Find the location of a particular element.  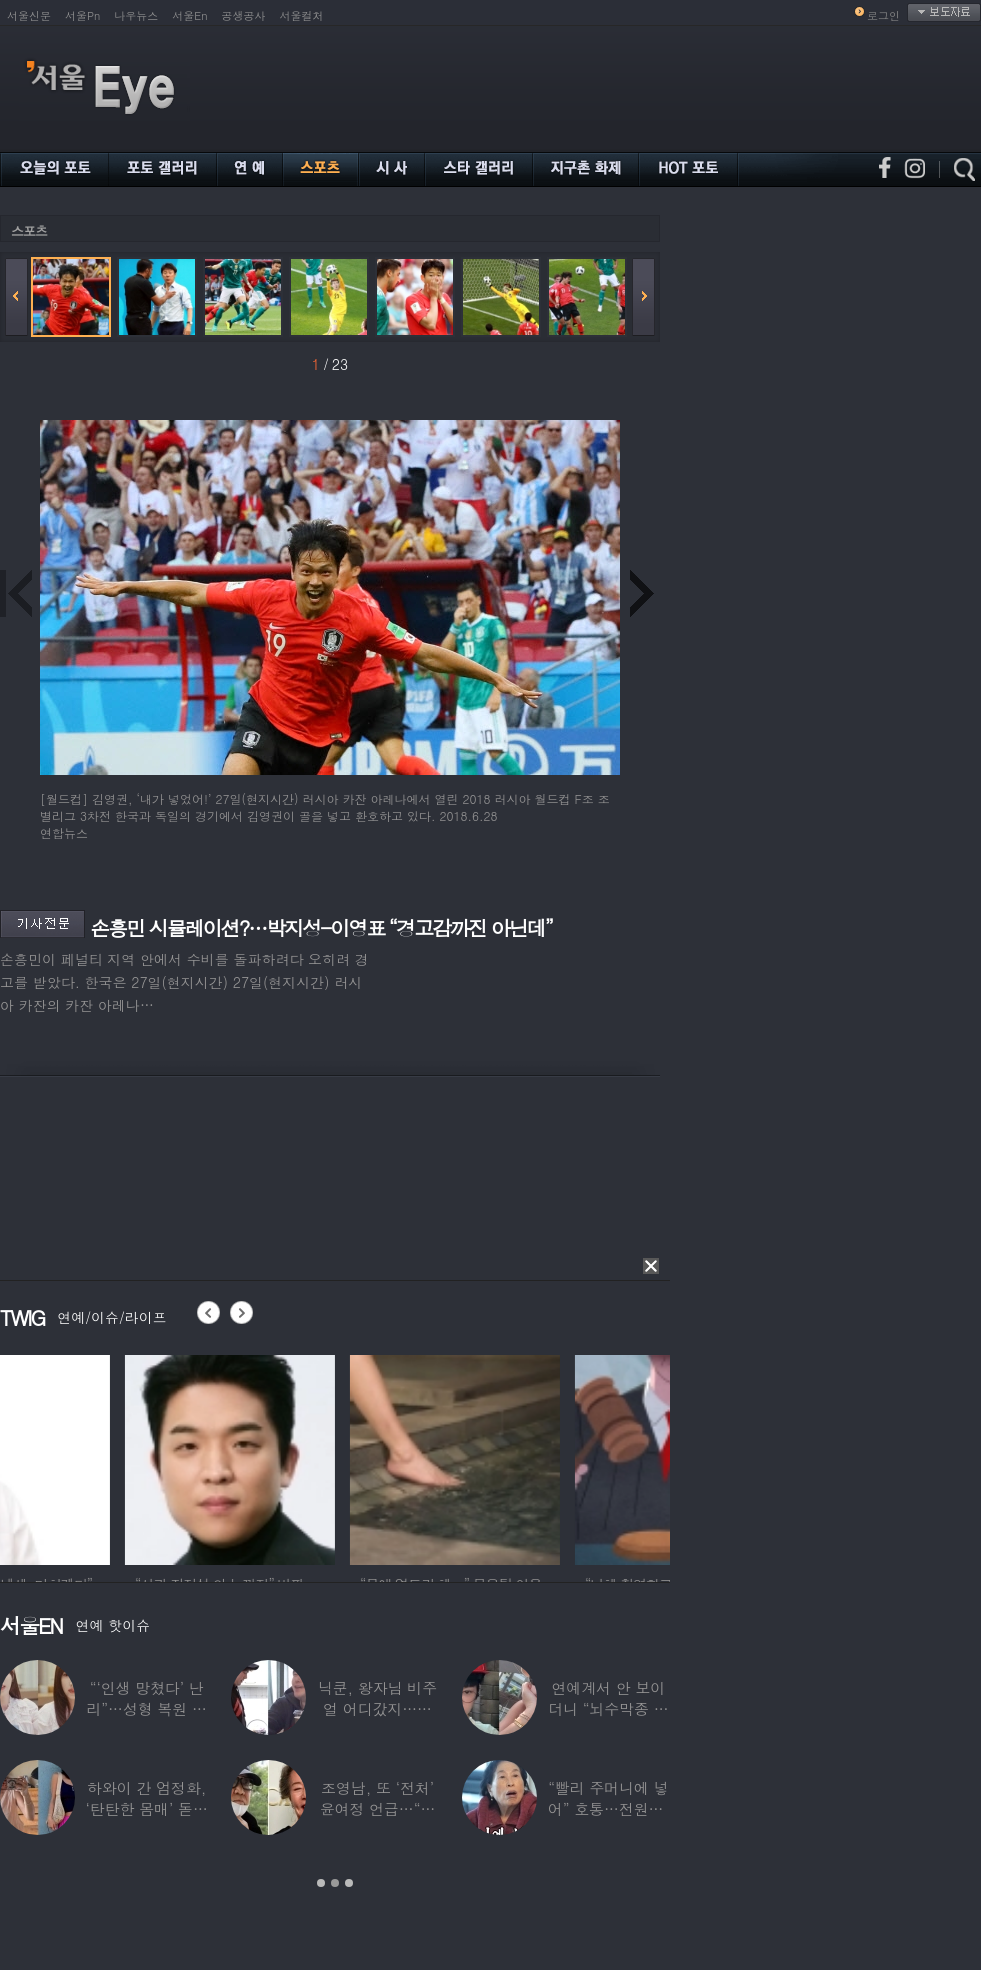

“빨리 주머니에 넣어” 호통…전원주, 제작진 is located at coordinates (608, 1808).